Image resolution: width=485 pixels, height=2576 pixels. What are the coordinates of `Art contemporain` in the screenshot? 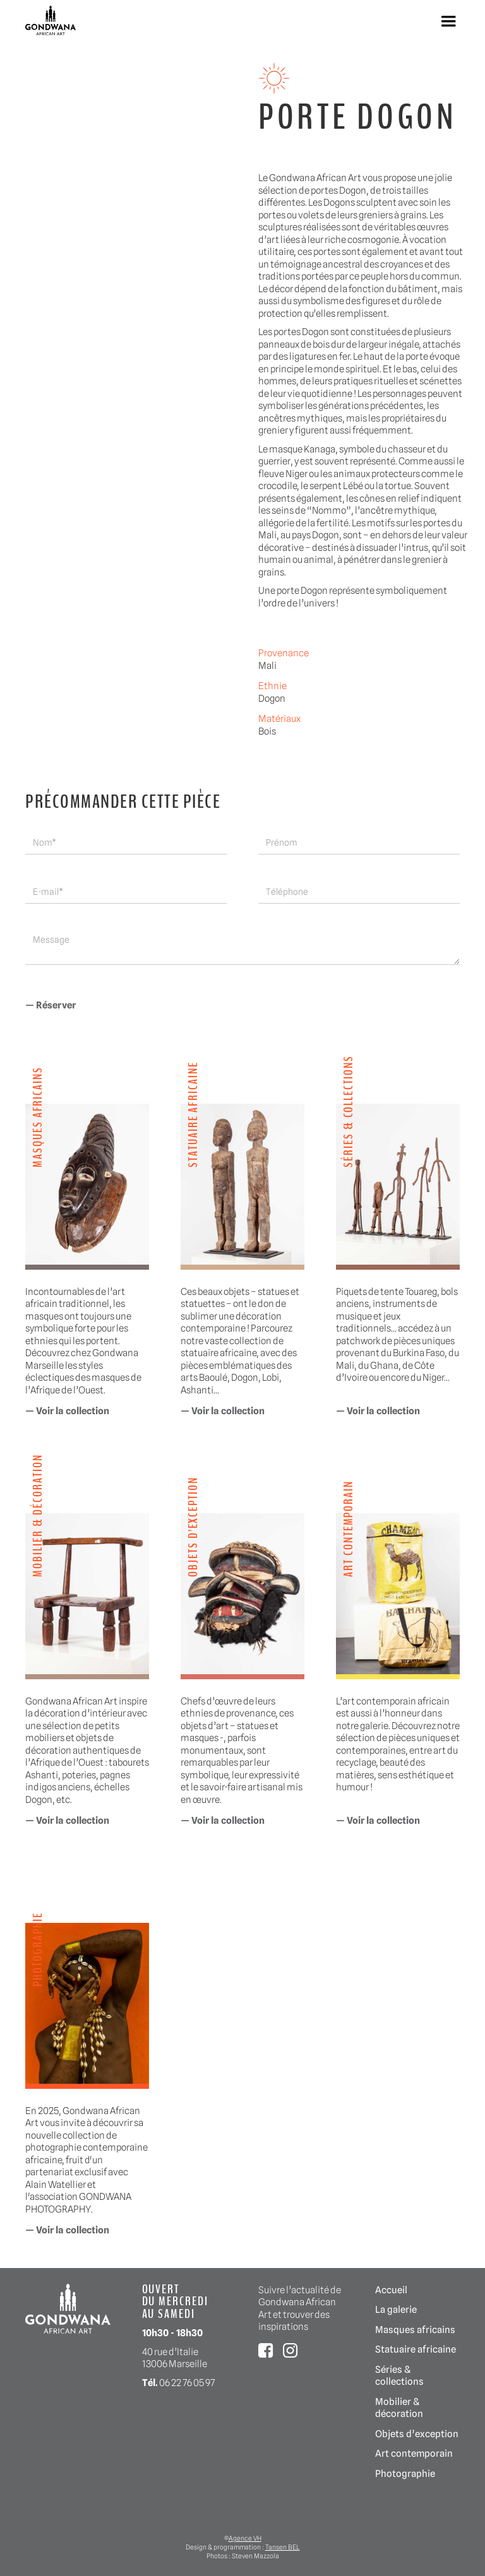 It's located at (414, 2453).